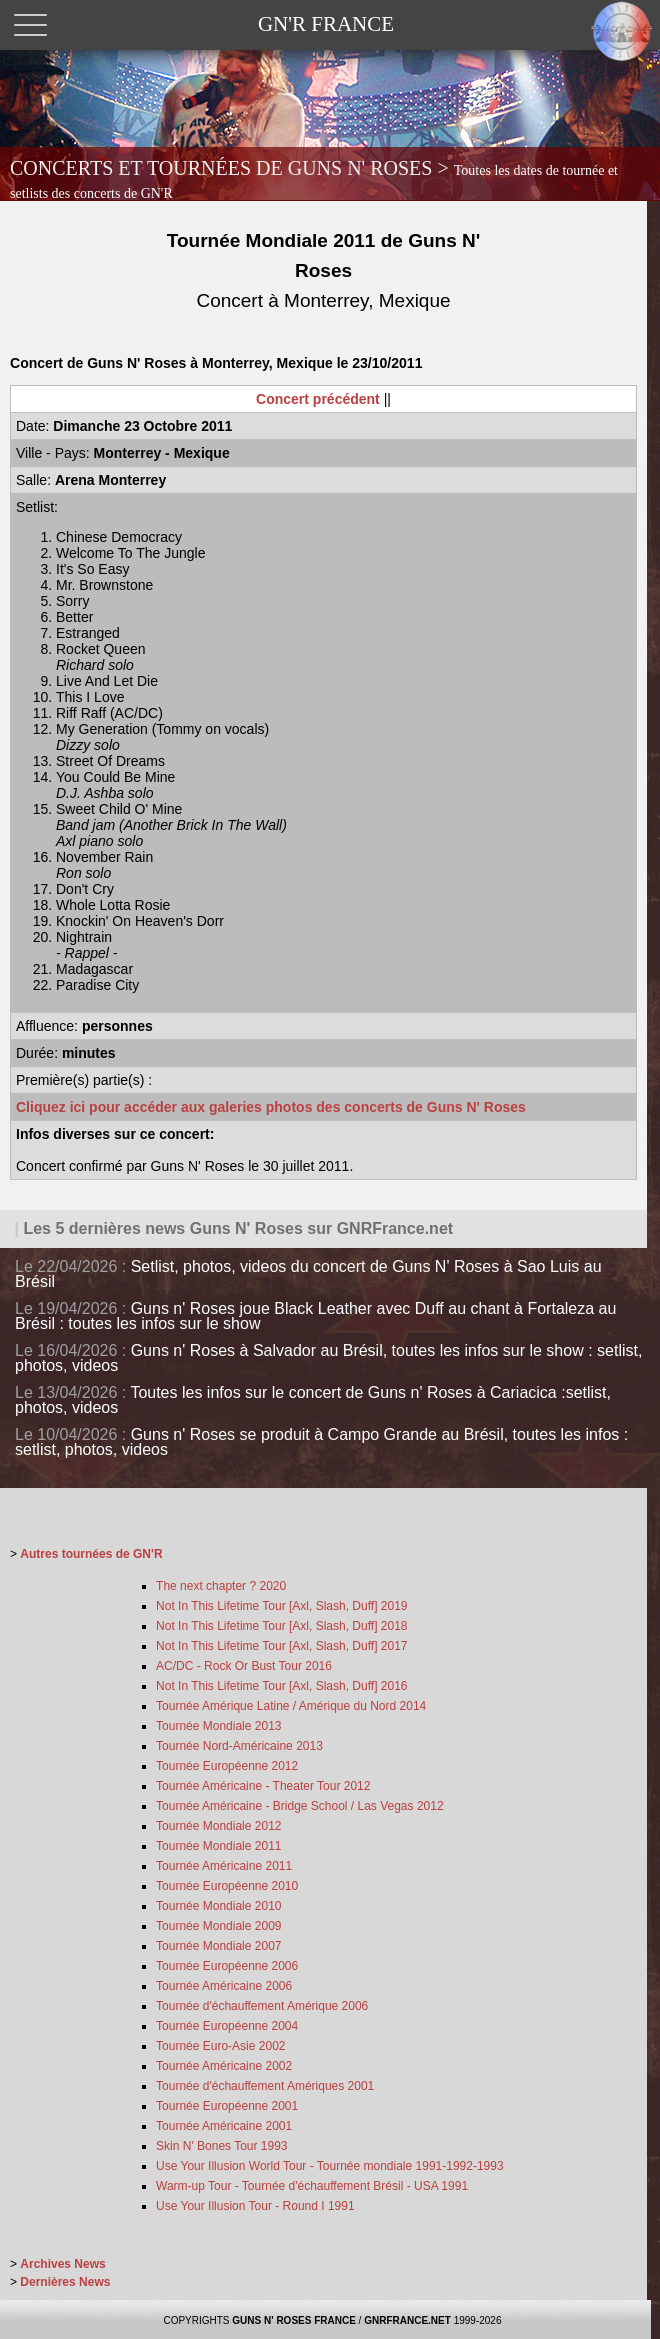 This screenshot has width=660, height=2339. I want to click on Not In This Lifetime Tour [Axl, Slash, Duff] 2016, so click(281, 1686).